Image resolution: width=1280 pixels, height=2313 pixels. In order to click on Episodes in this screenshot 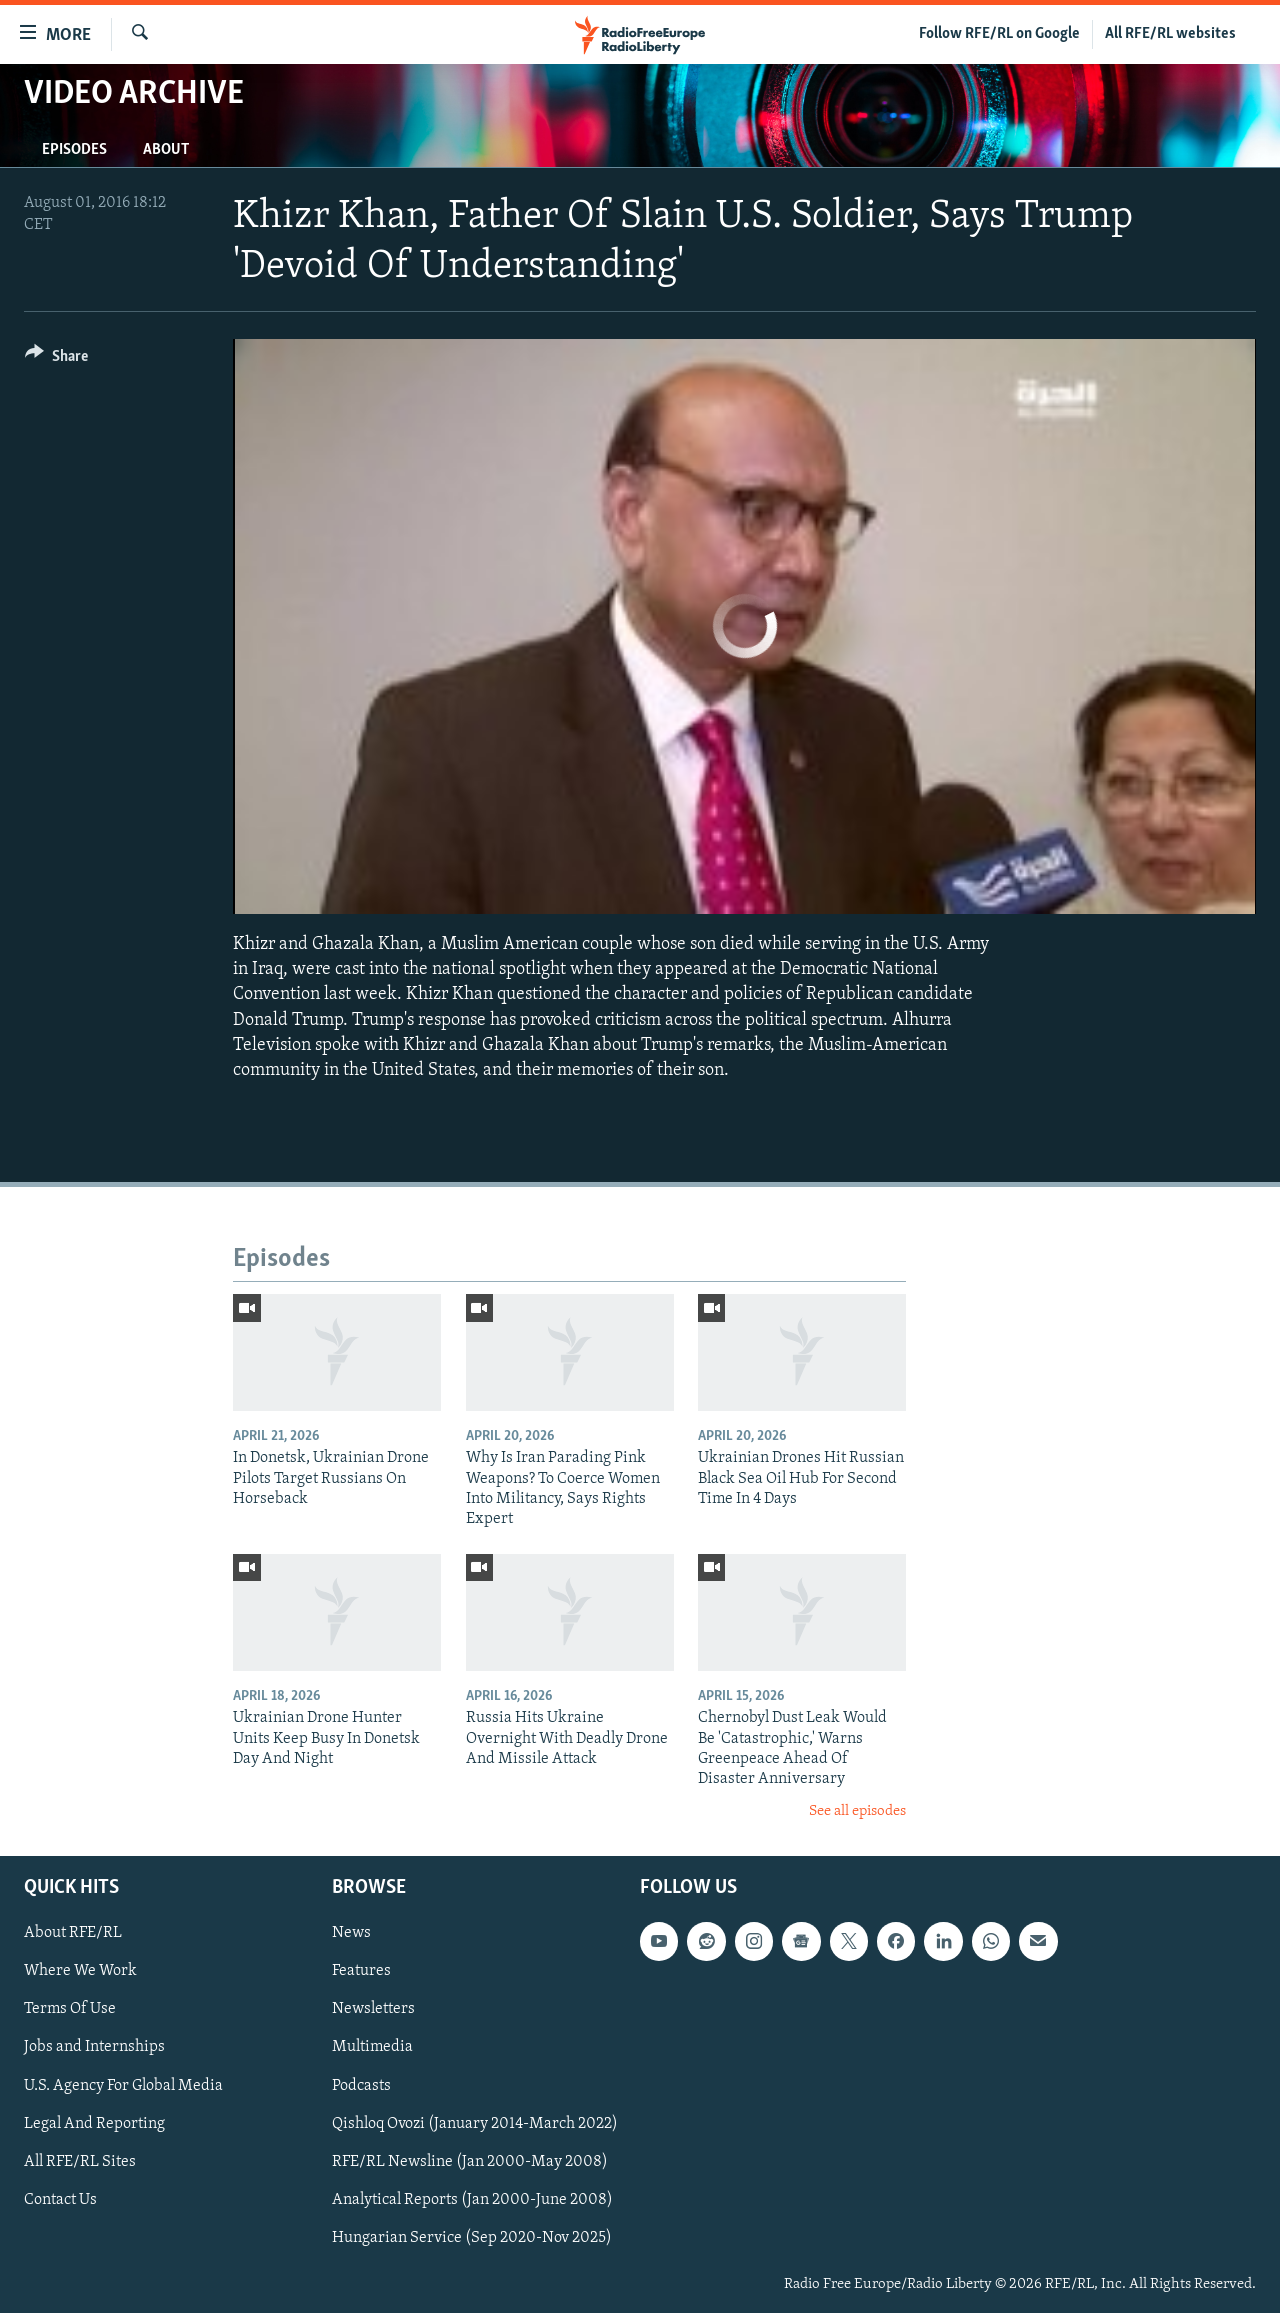, I will do `click(74, 150)`.